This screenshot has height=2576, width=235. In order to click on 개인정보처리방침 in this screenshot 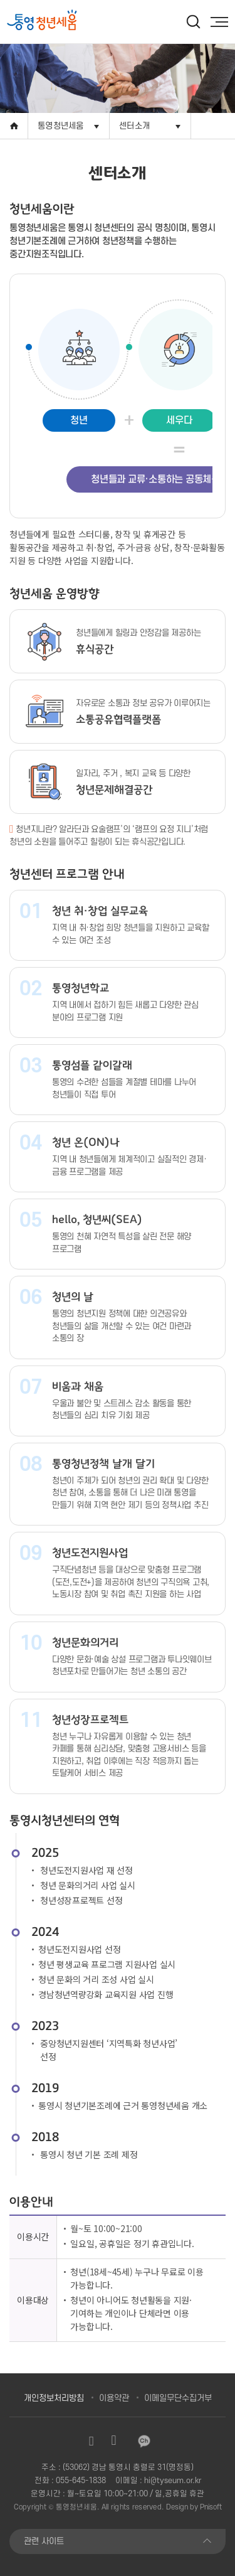, I will do `click(54, 2398)`.